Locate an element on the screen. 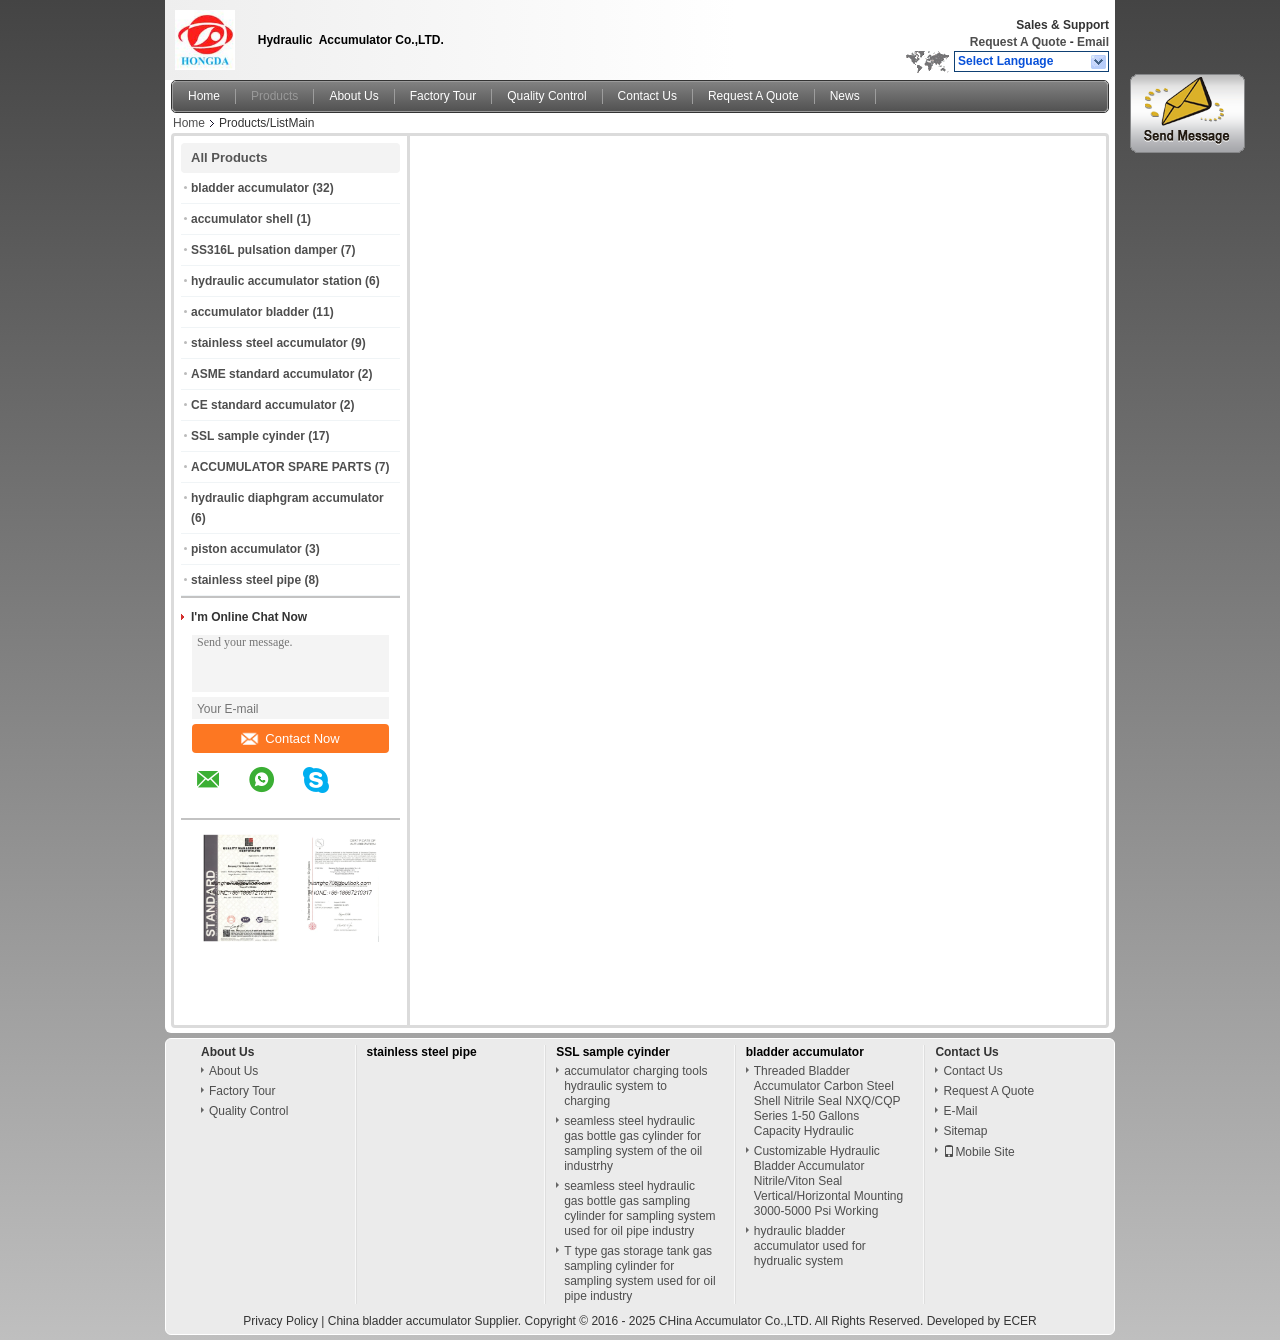 This screenshot has height=1340, width=1280. hydraulic accumulator station is located at coordinates (276, 281).